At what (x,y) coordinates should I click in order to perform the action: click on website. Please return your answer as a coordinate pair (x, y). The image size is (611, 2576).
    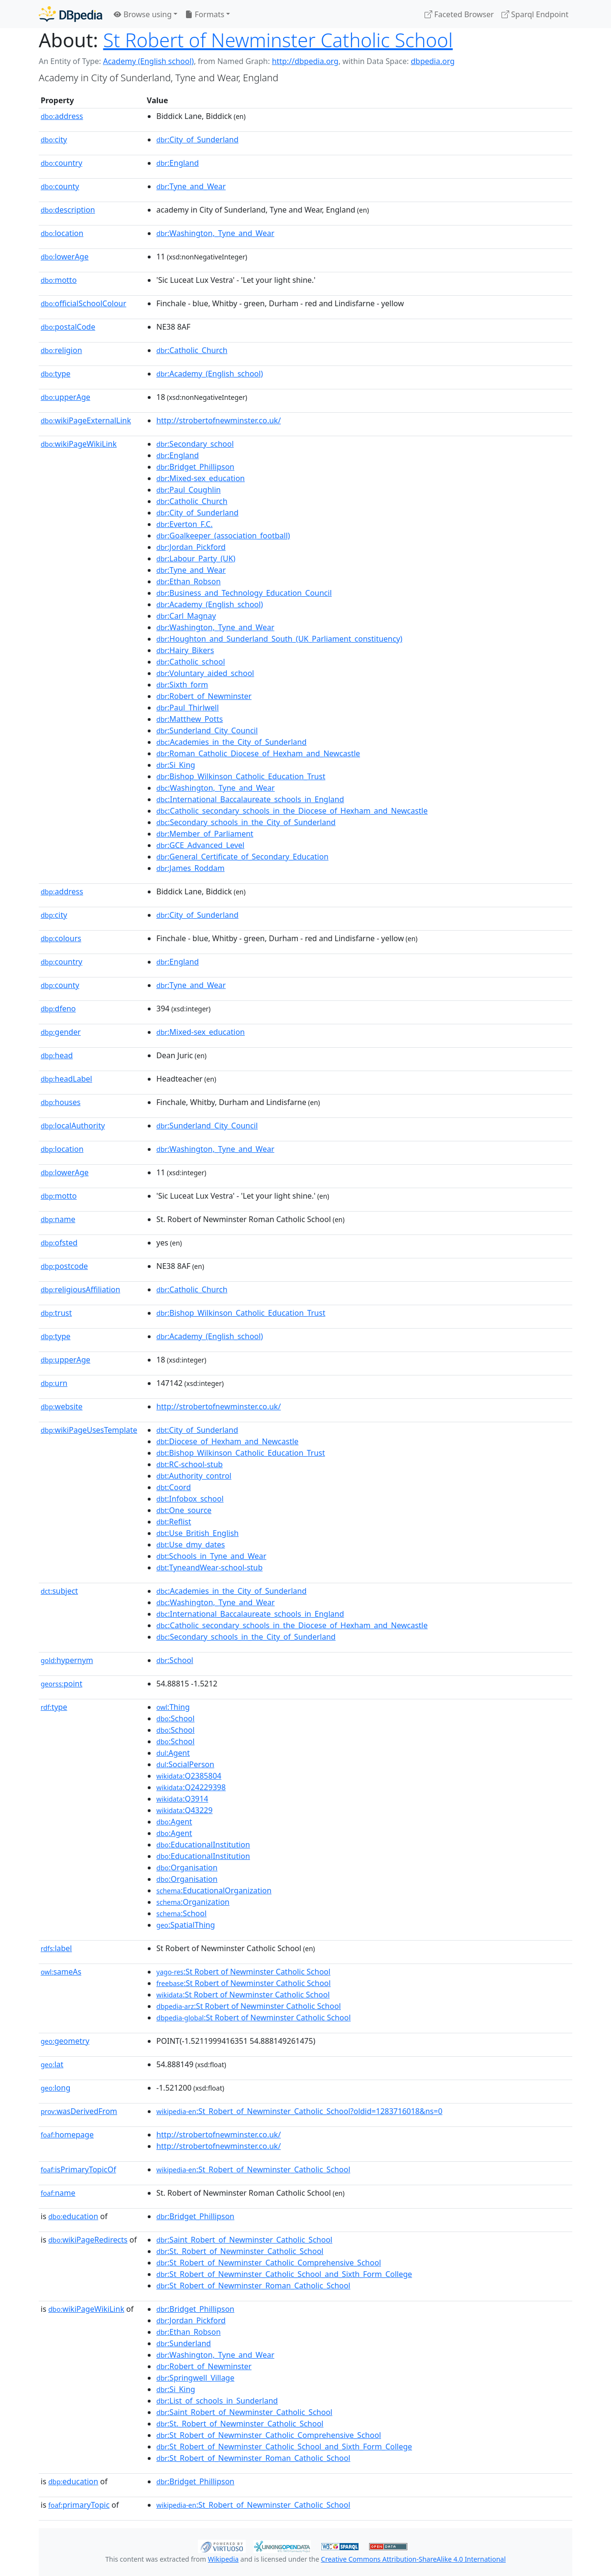
    Looking at the image, I should click on (62, 1406).